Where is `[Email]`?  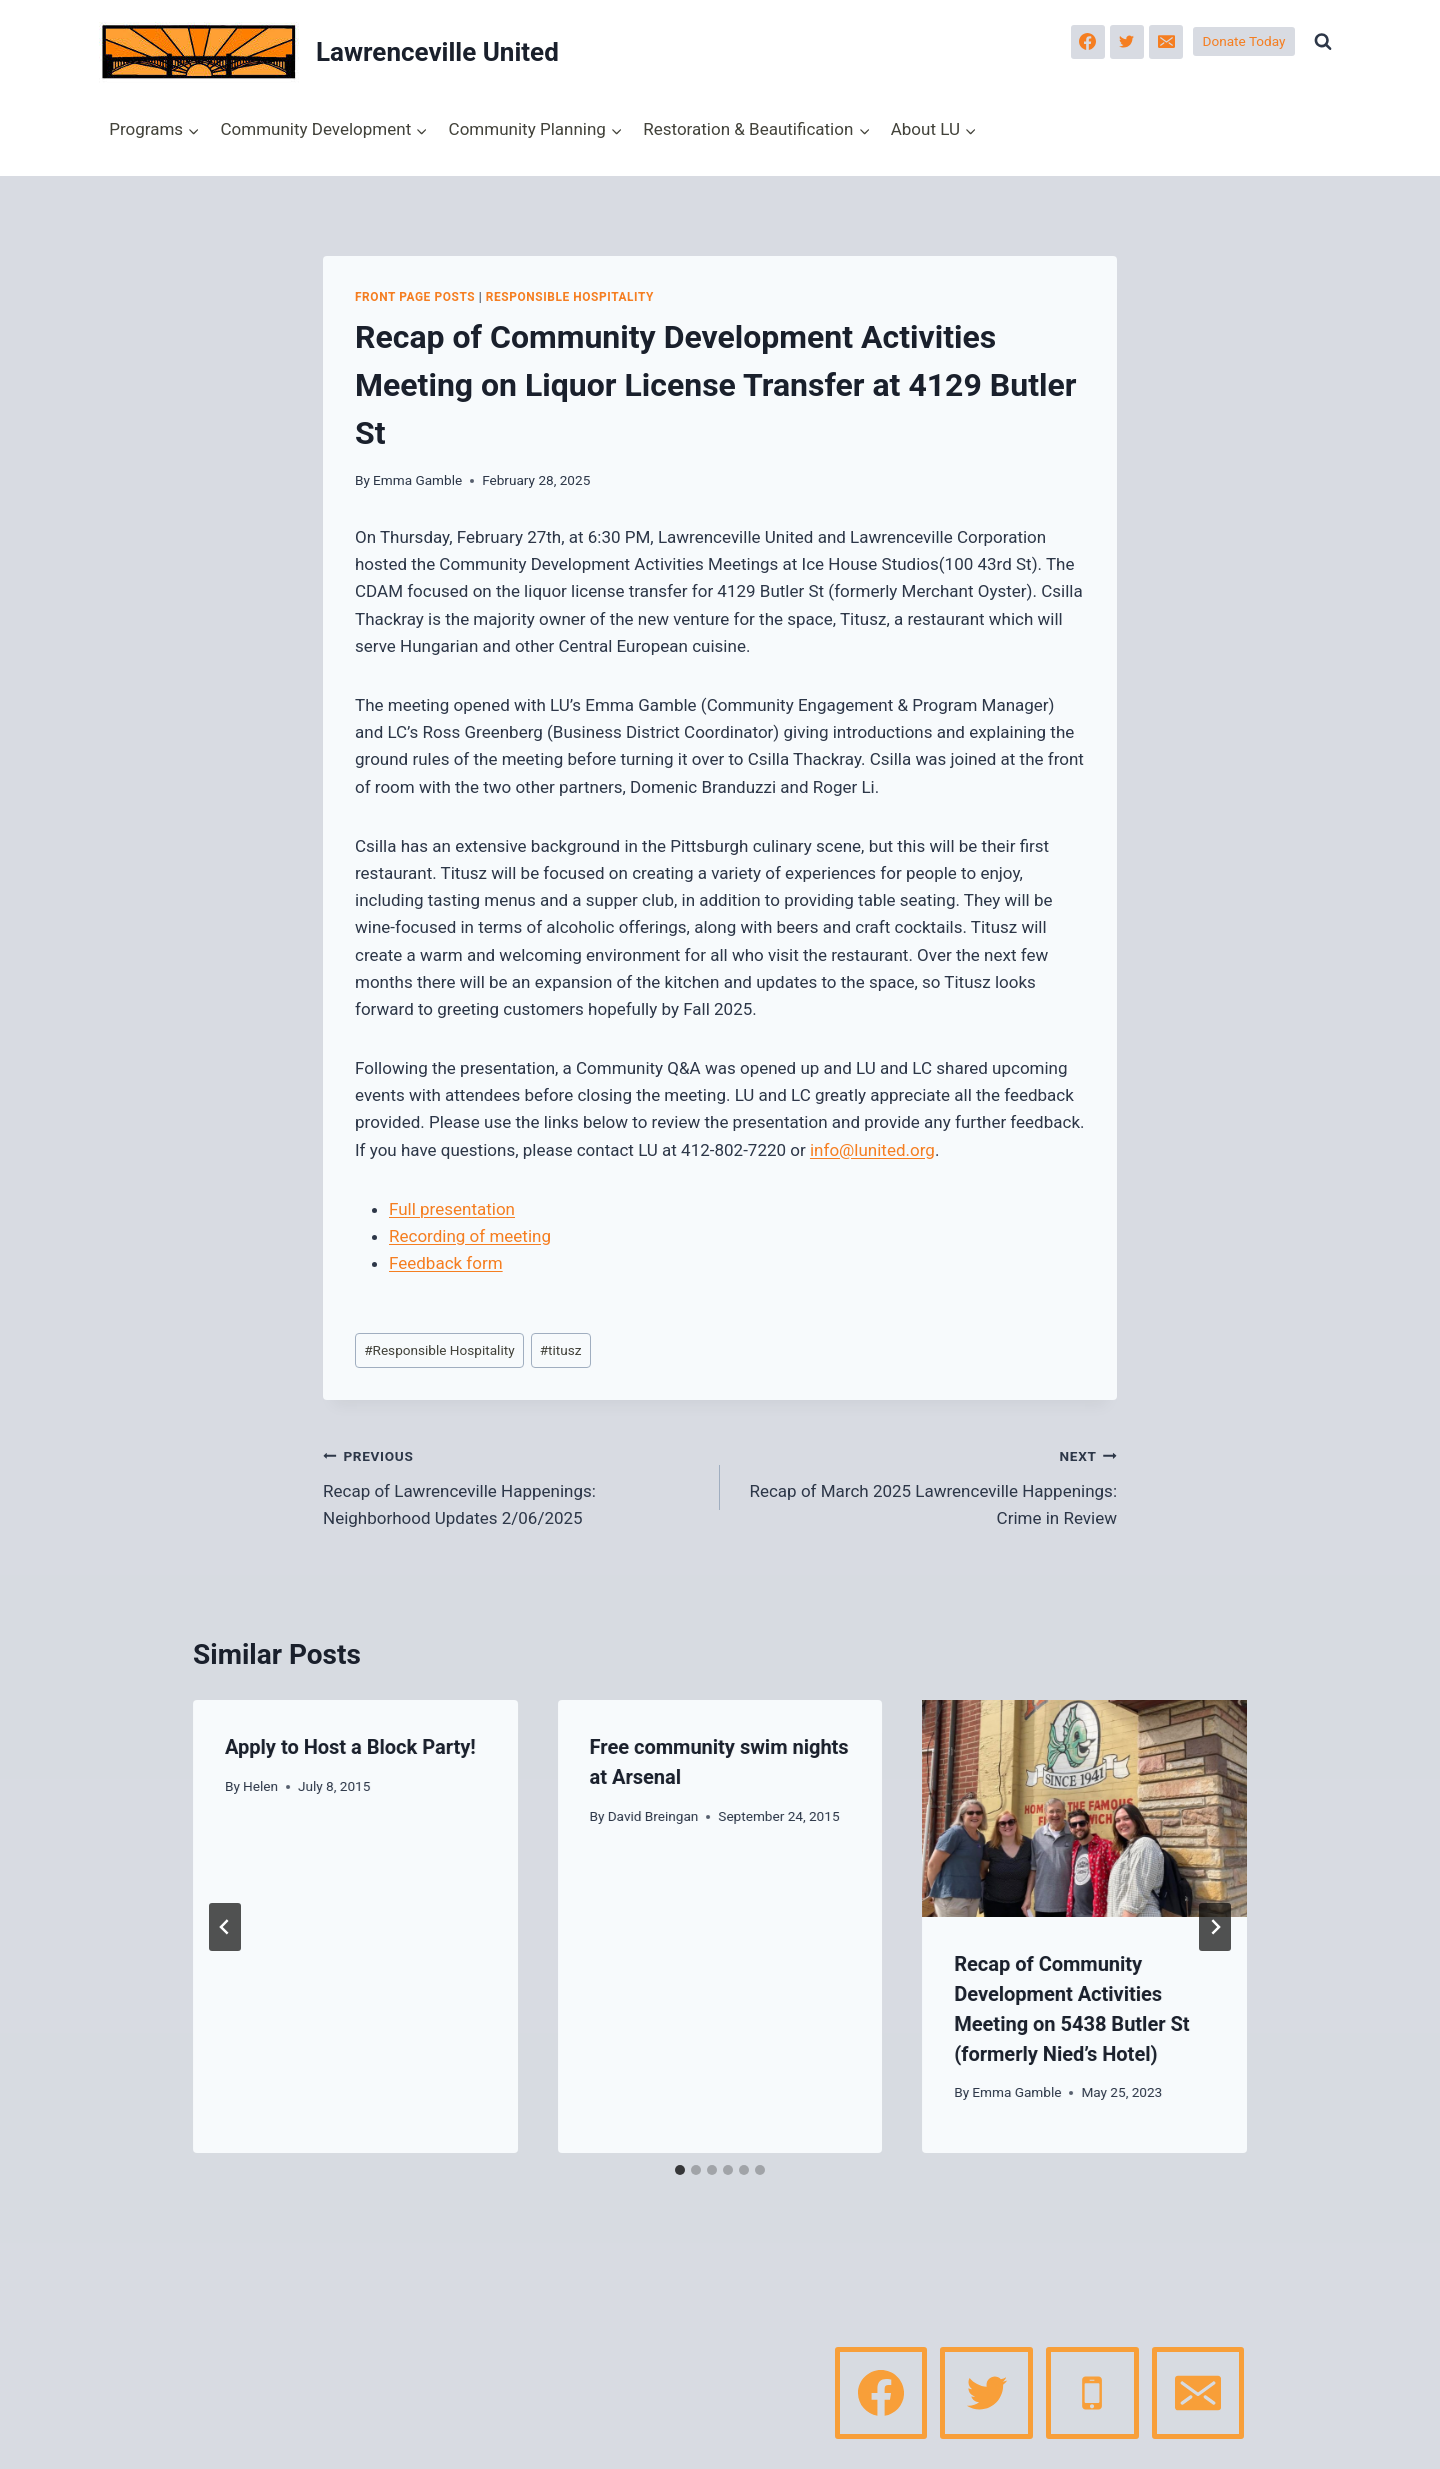
[Email] is located at coordinates (1166, 42).